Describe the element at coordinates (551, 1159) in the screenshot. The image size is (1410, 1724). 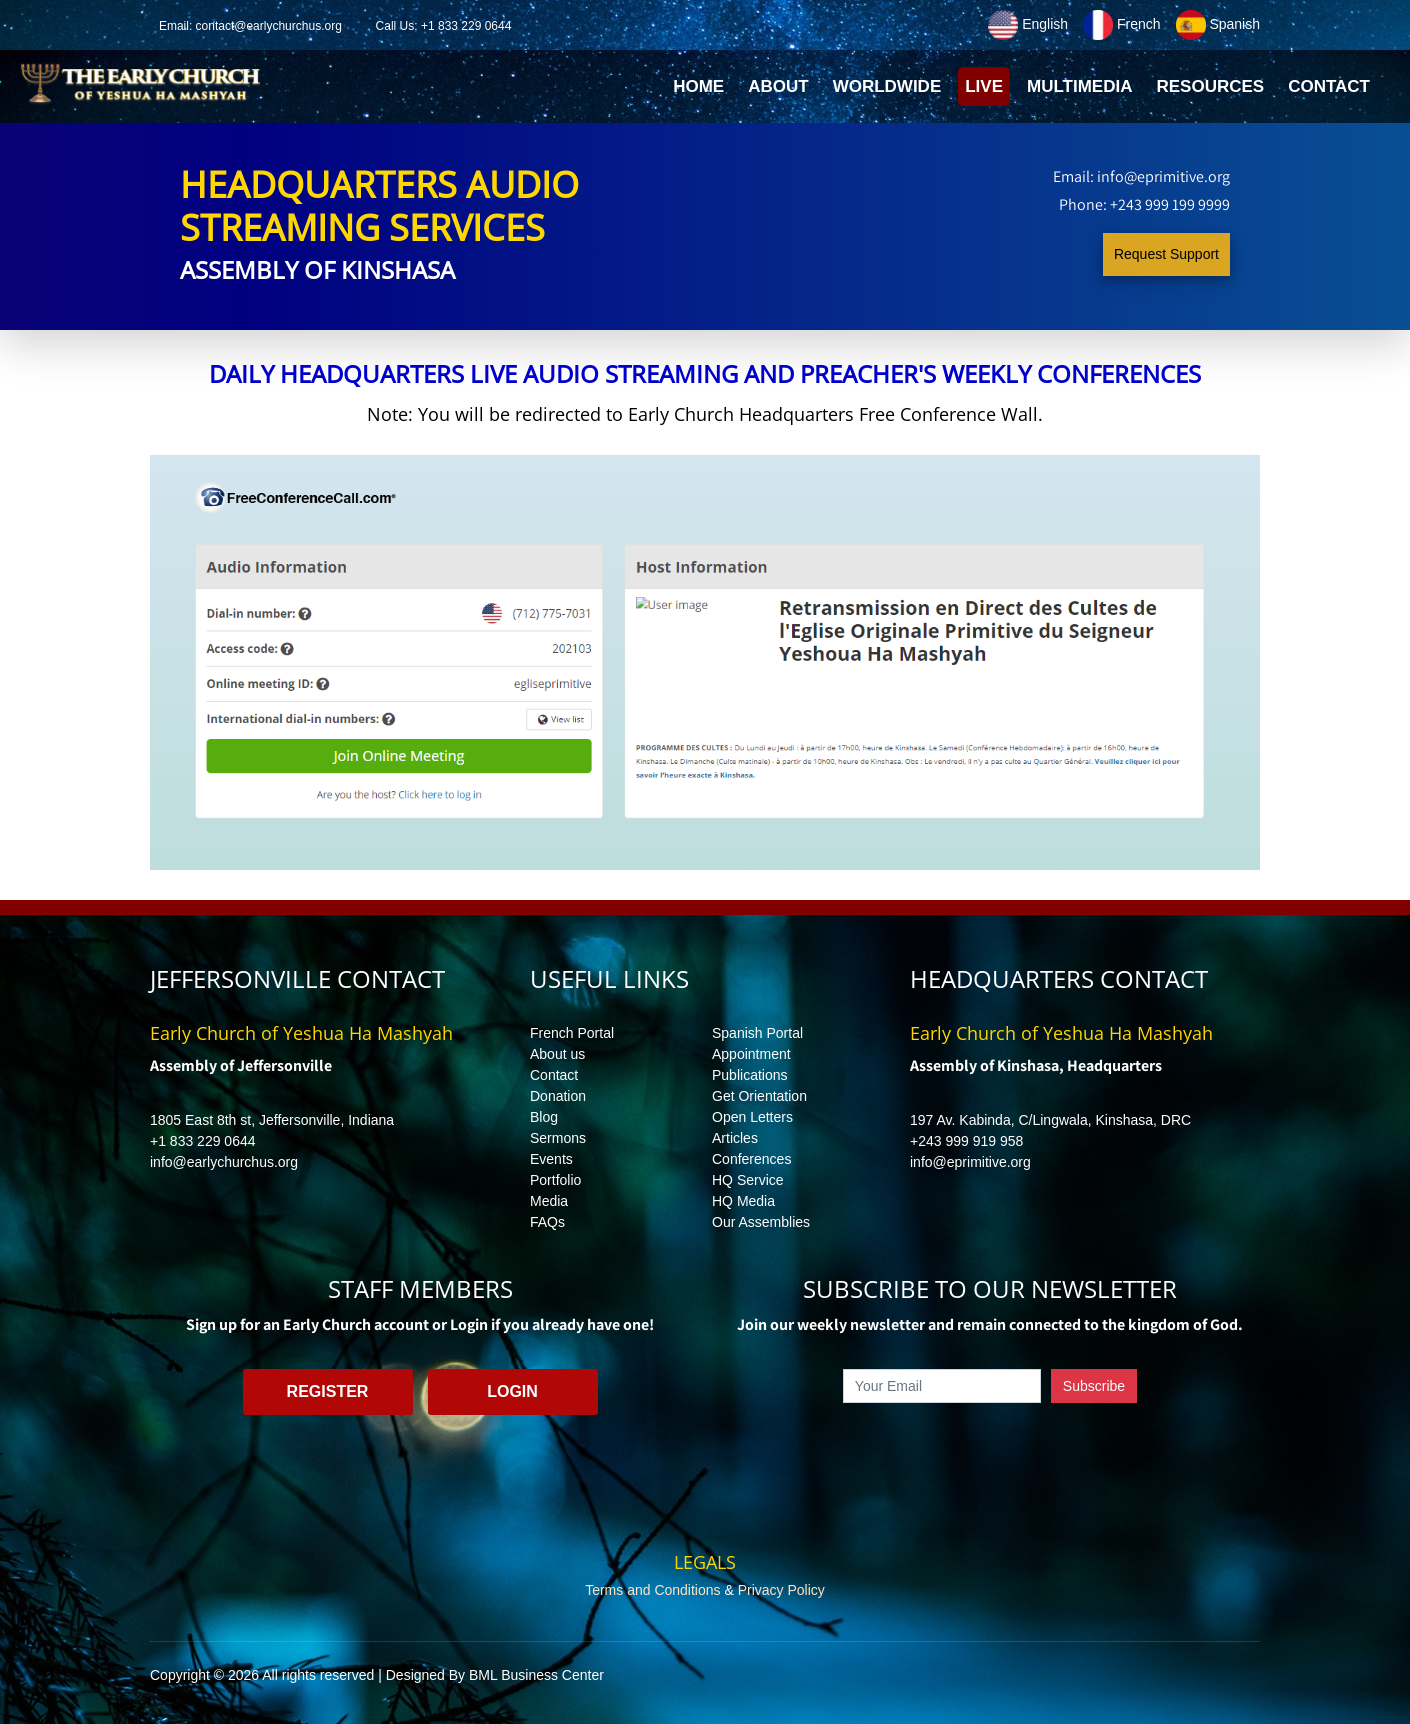
I see `Events` at that location.